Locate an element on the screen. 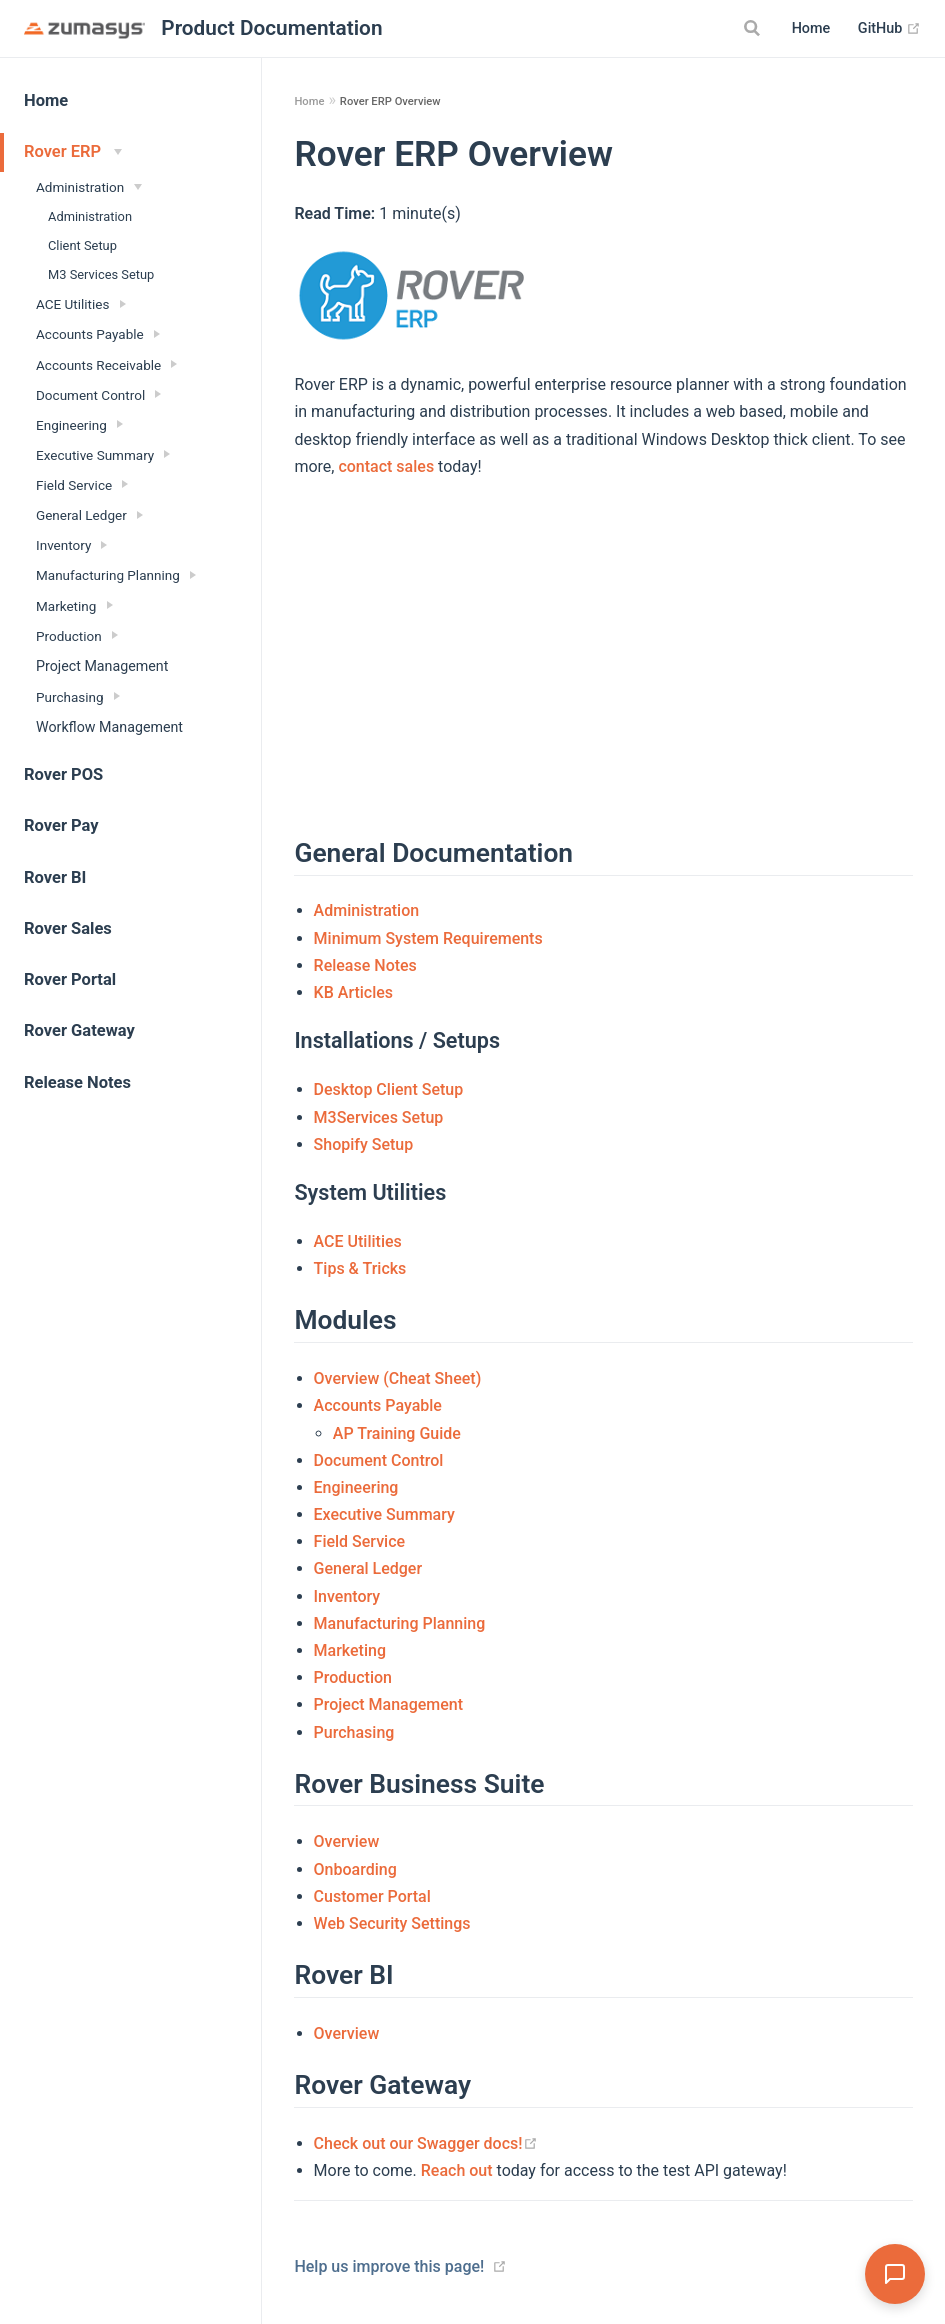 The image size is (945, 2324). Home is located at coordinates (811, 28).